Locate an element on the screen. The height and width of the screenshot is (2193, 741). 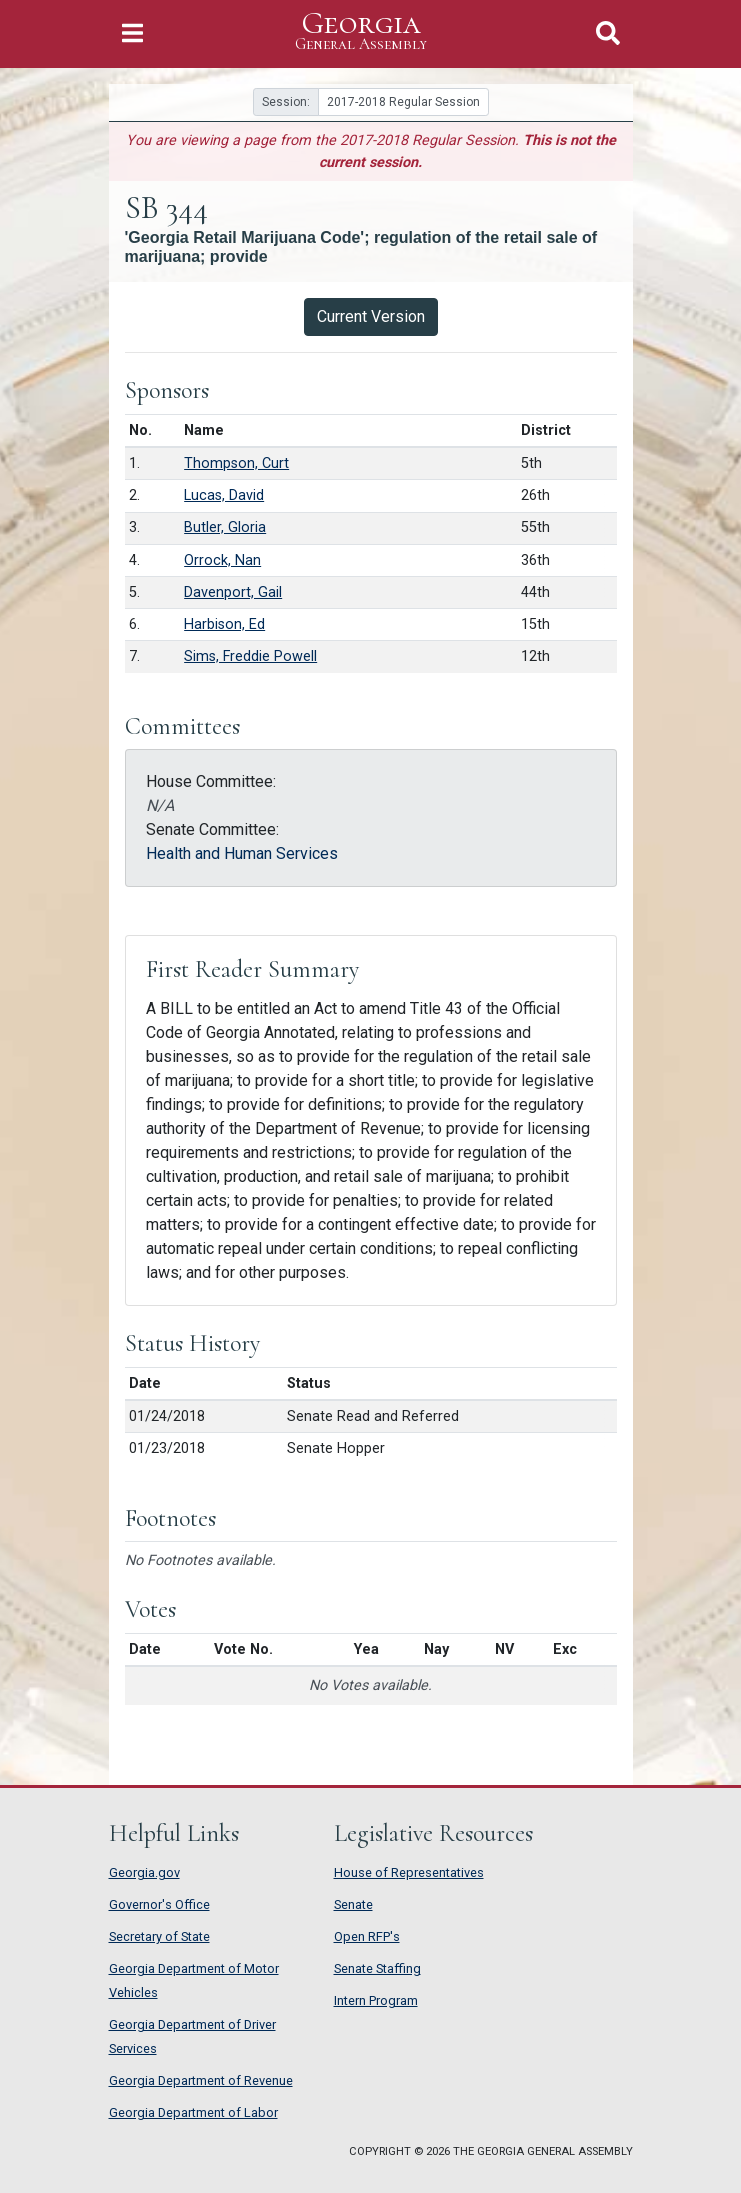
Thompson, Curt is located at coordinates (236, 463).